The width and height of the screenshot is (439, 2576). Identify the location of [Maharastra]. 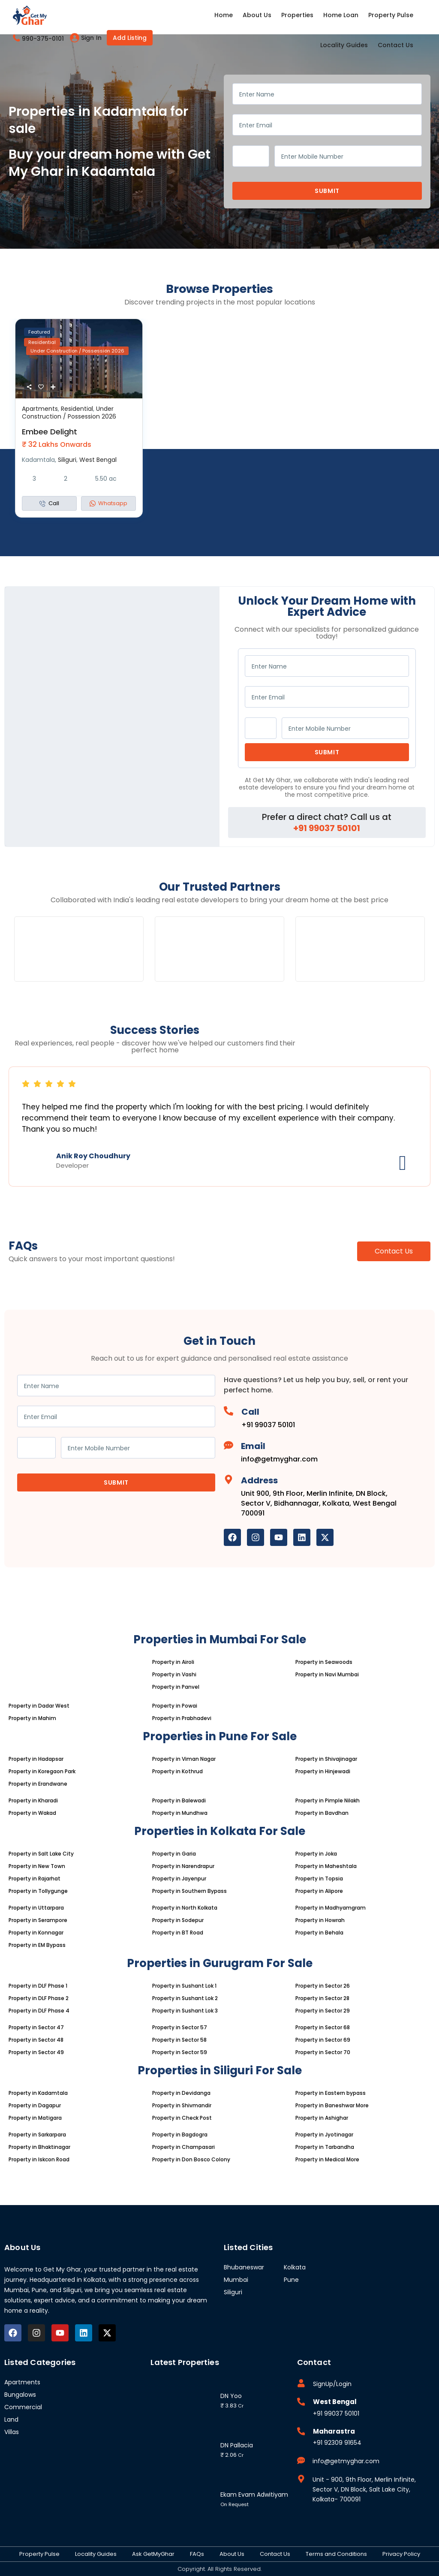
(301, 2431).